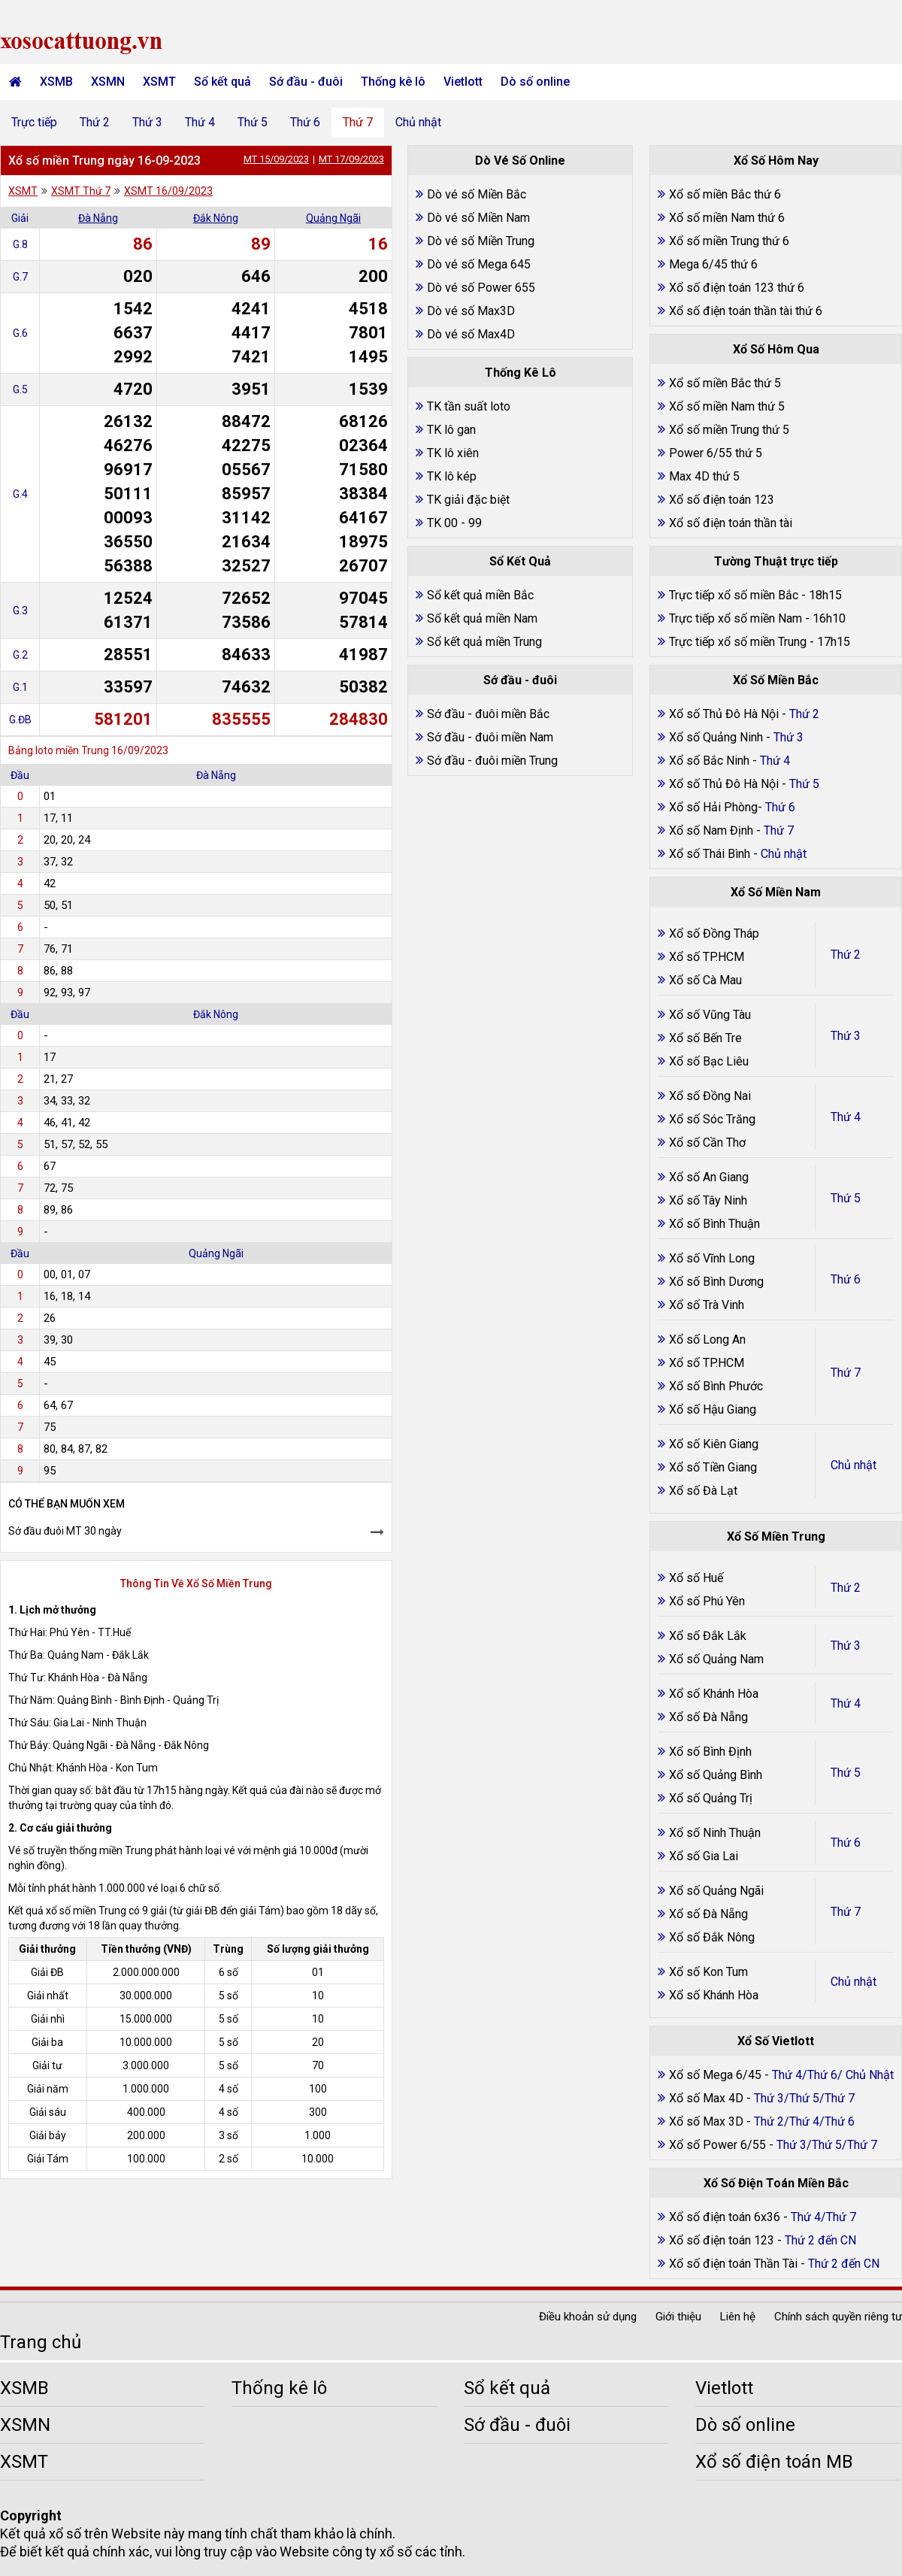  Describe the element at coordinates (703, 1490) in the screenshot. I see `Xổ số Đà Lạt` at that location.